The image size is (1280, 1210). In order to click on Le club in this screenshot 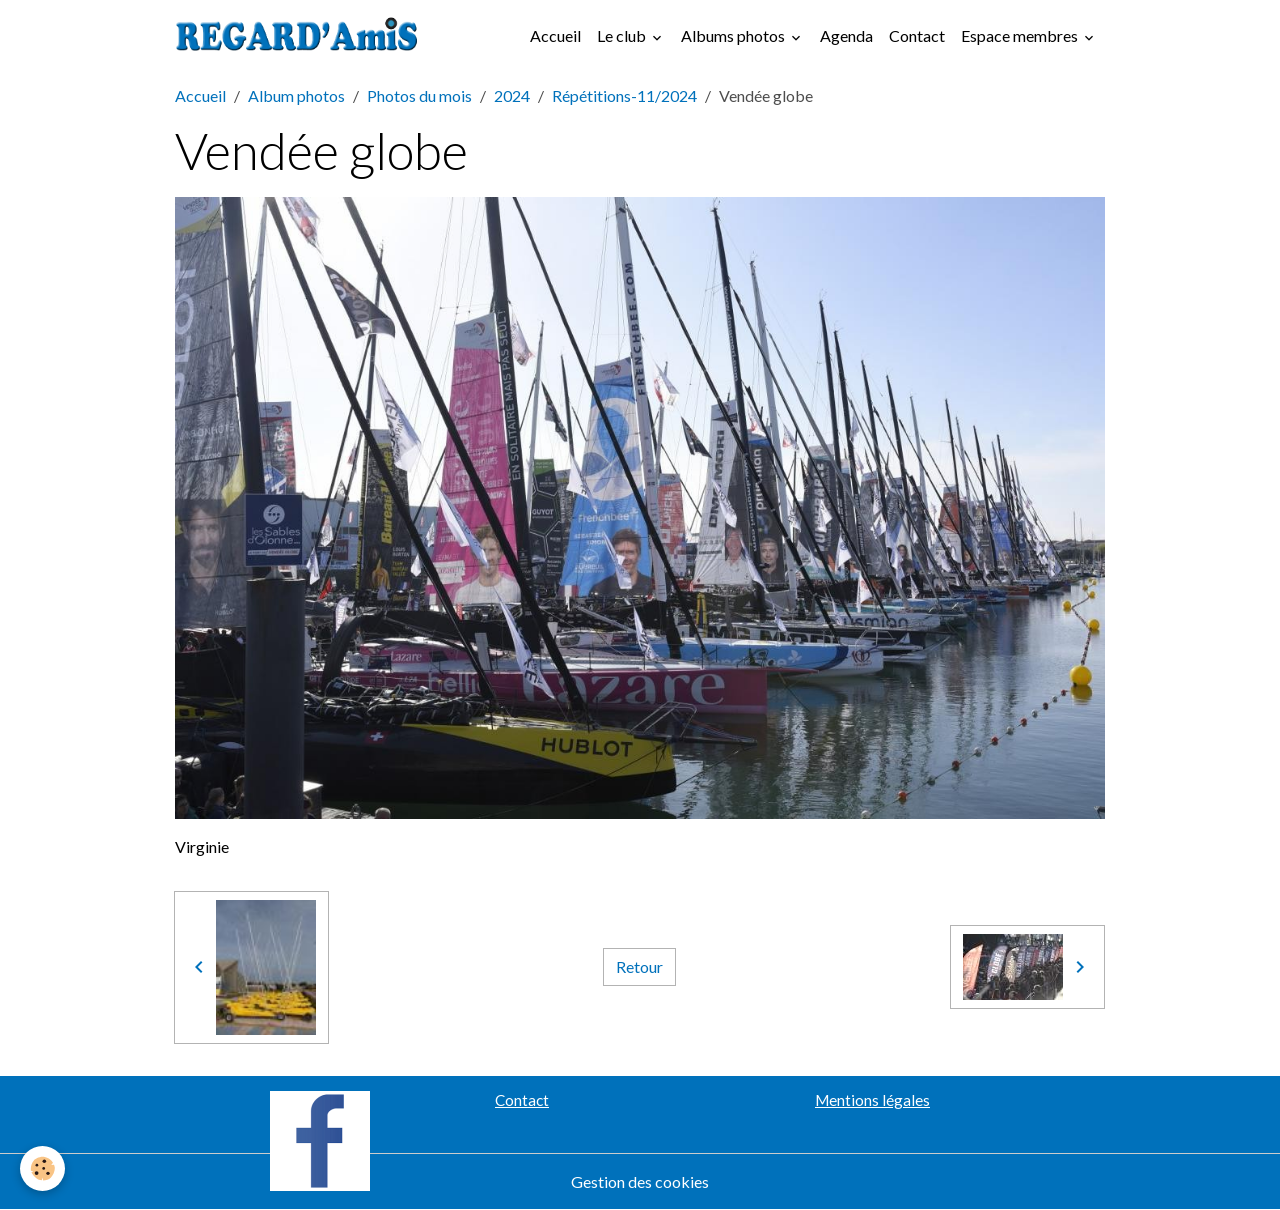, I will do `click(623, 35)`.